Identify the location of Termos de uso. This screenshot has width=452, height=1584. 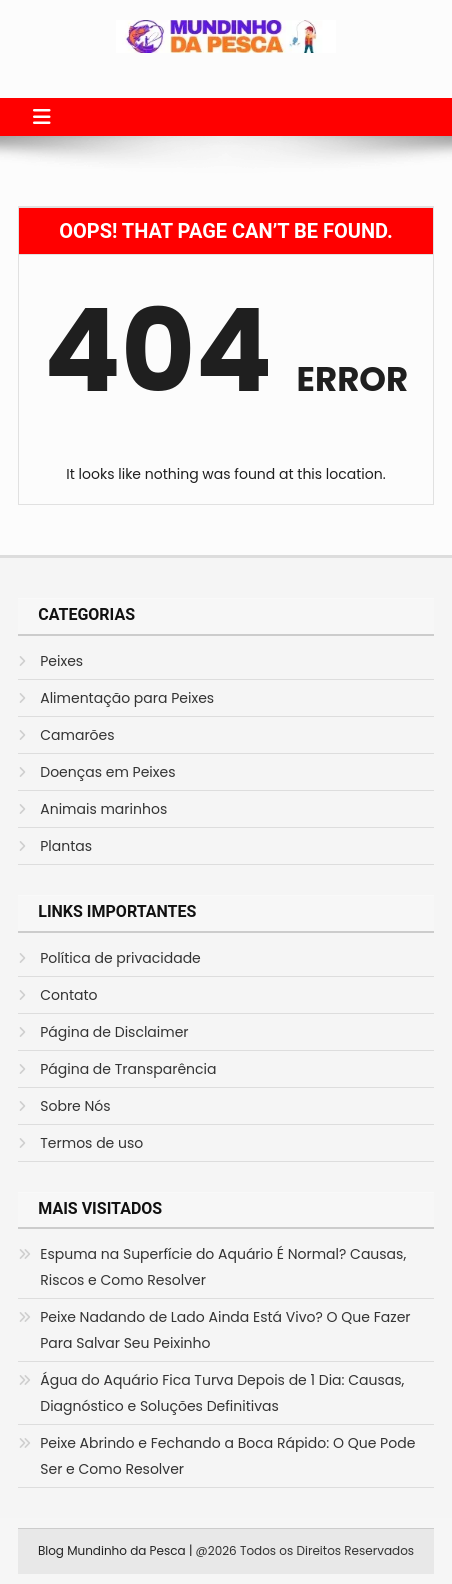
(91, 1143).